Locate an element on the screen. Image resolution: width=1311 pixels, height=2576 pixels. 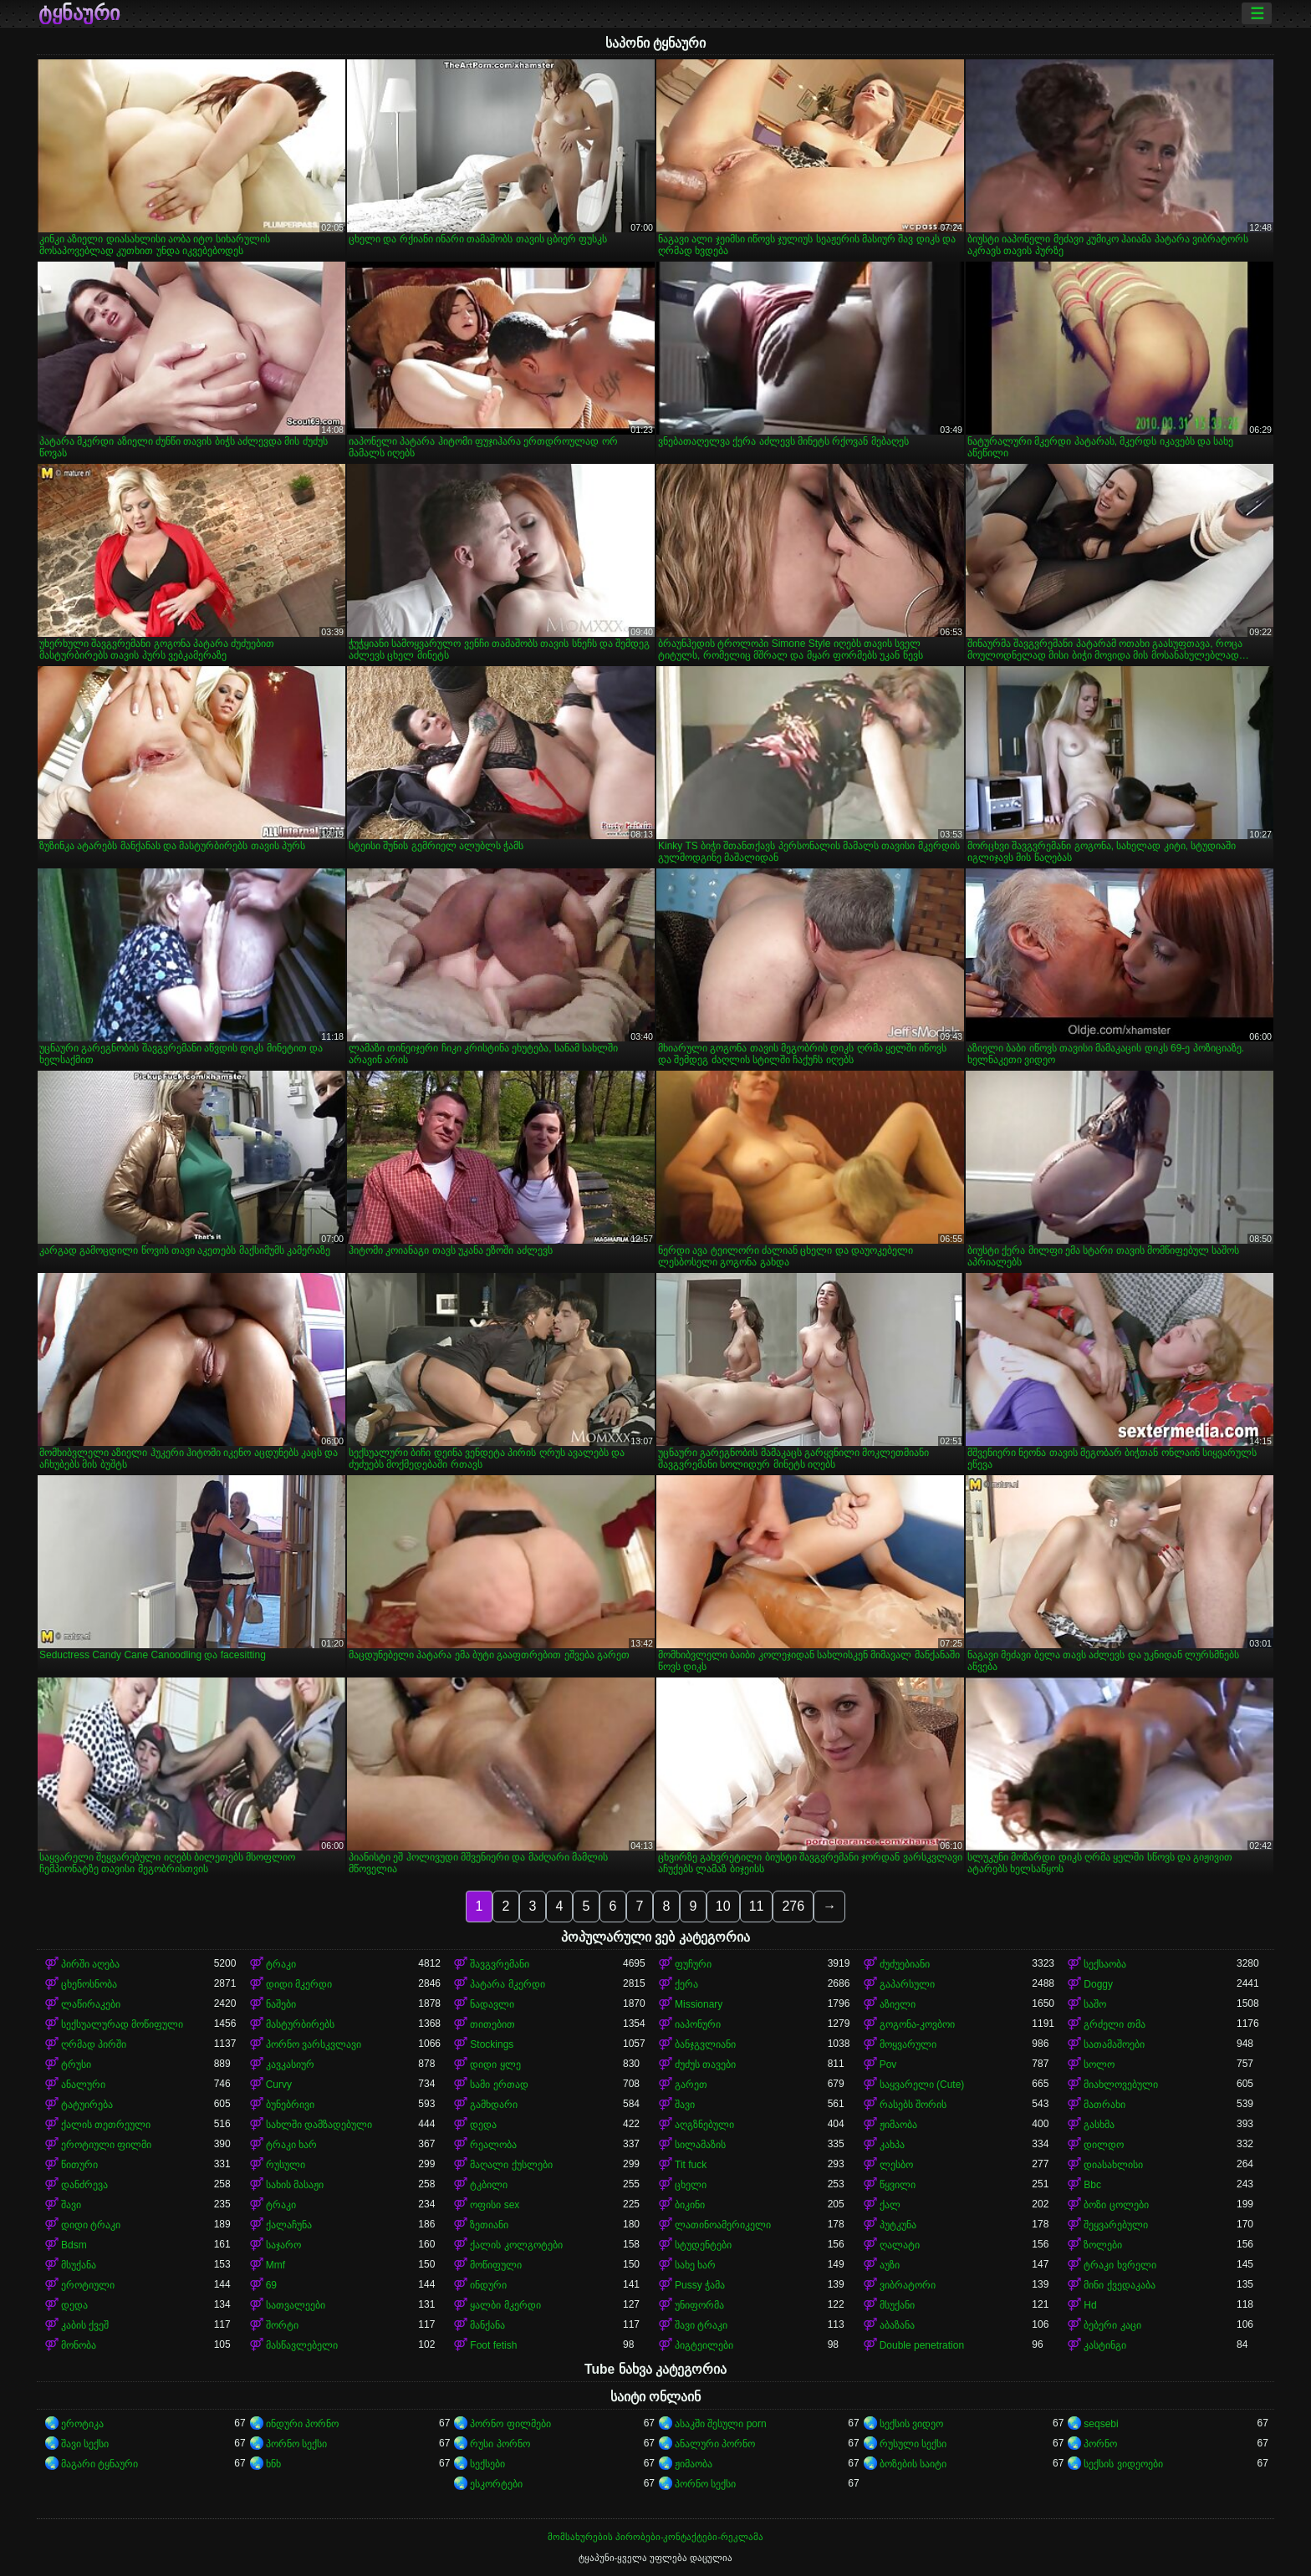
ლესბო is located at coordinates (896, 2165).